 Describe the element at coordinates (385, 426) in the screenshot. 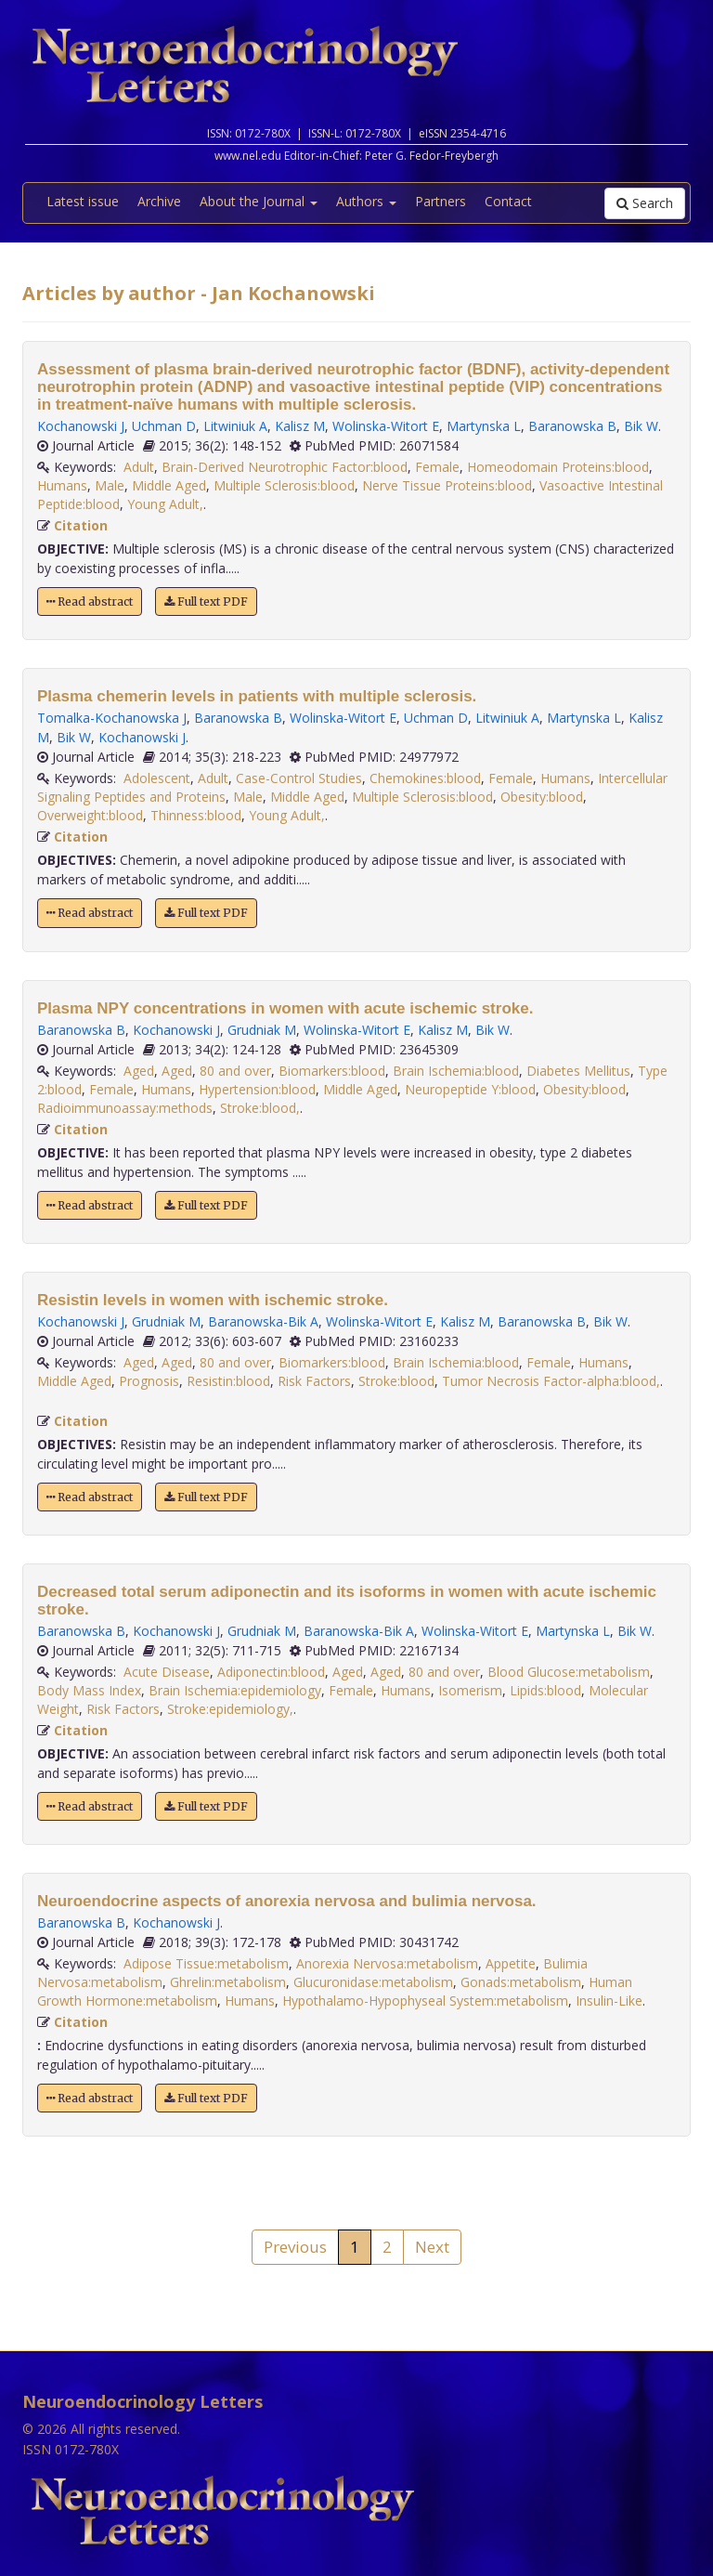

I see `Wolinska-Witort E` at that location.